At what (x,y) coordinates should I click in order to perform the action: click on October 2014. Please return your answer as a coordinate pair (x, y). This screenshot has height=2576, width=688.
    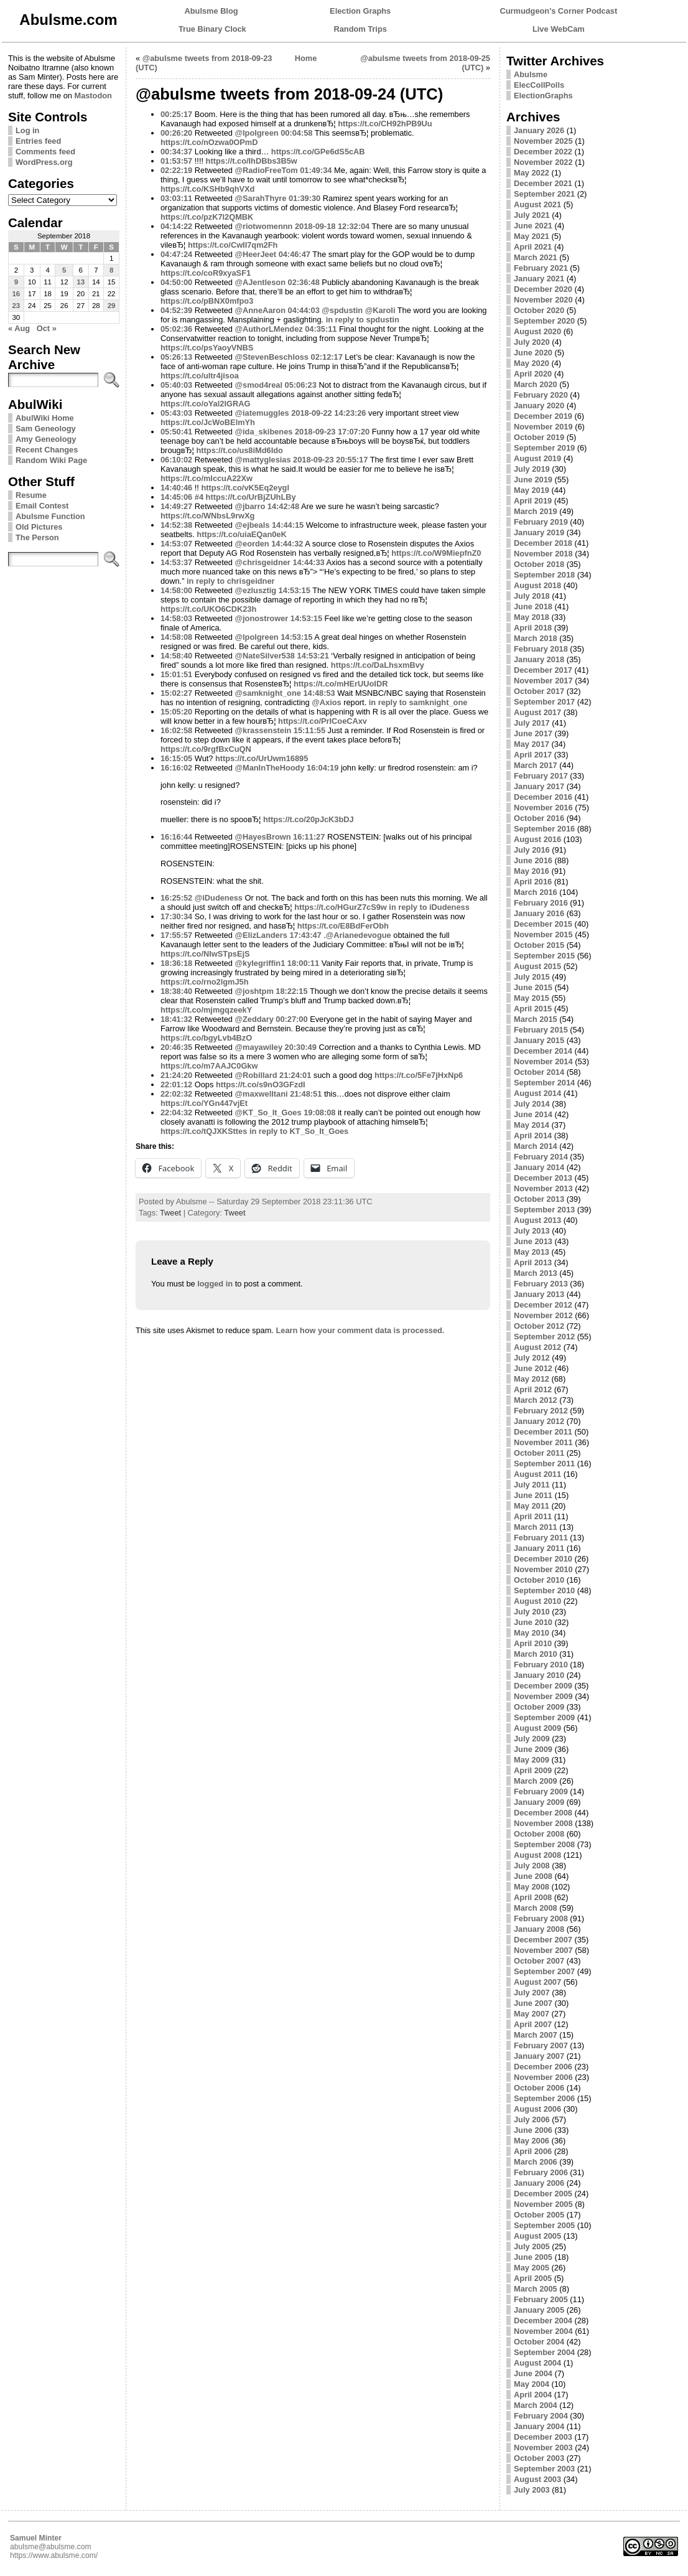
    Looking at the image, I should click on (539, 1072).